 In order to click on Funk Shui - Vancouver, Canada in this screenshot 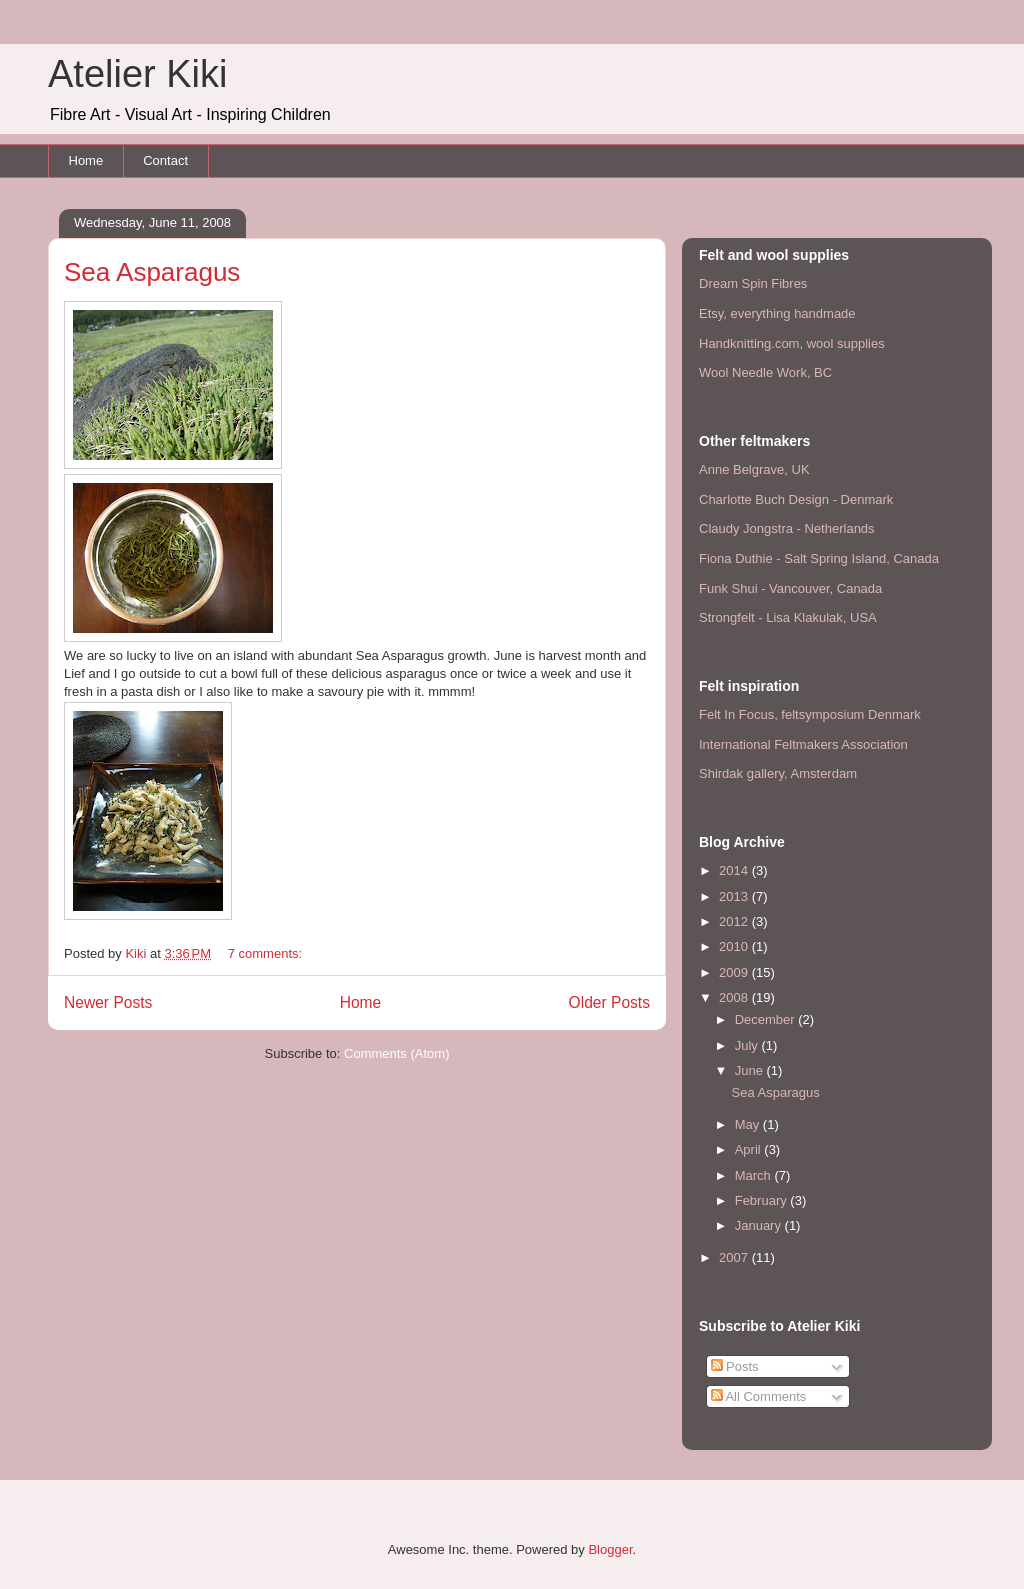, I will do `click(790, 588)`.